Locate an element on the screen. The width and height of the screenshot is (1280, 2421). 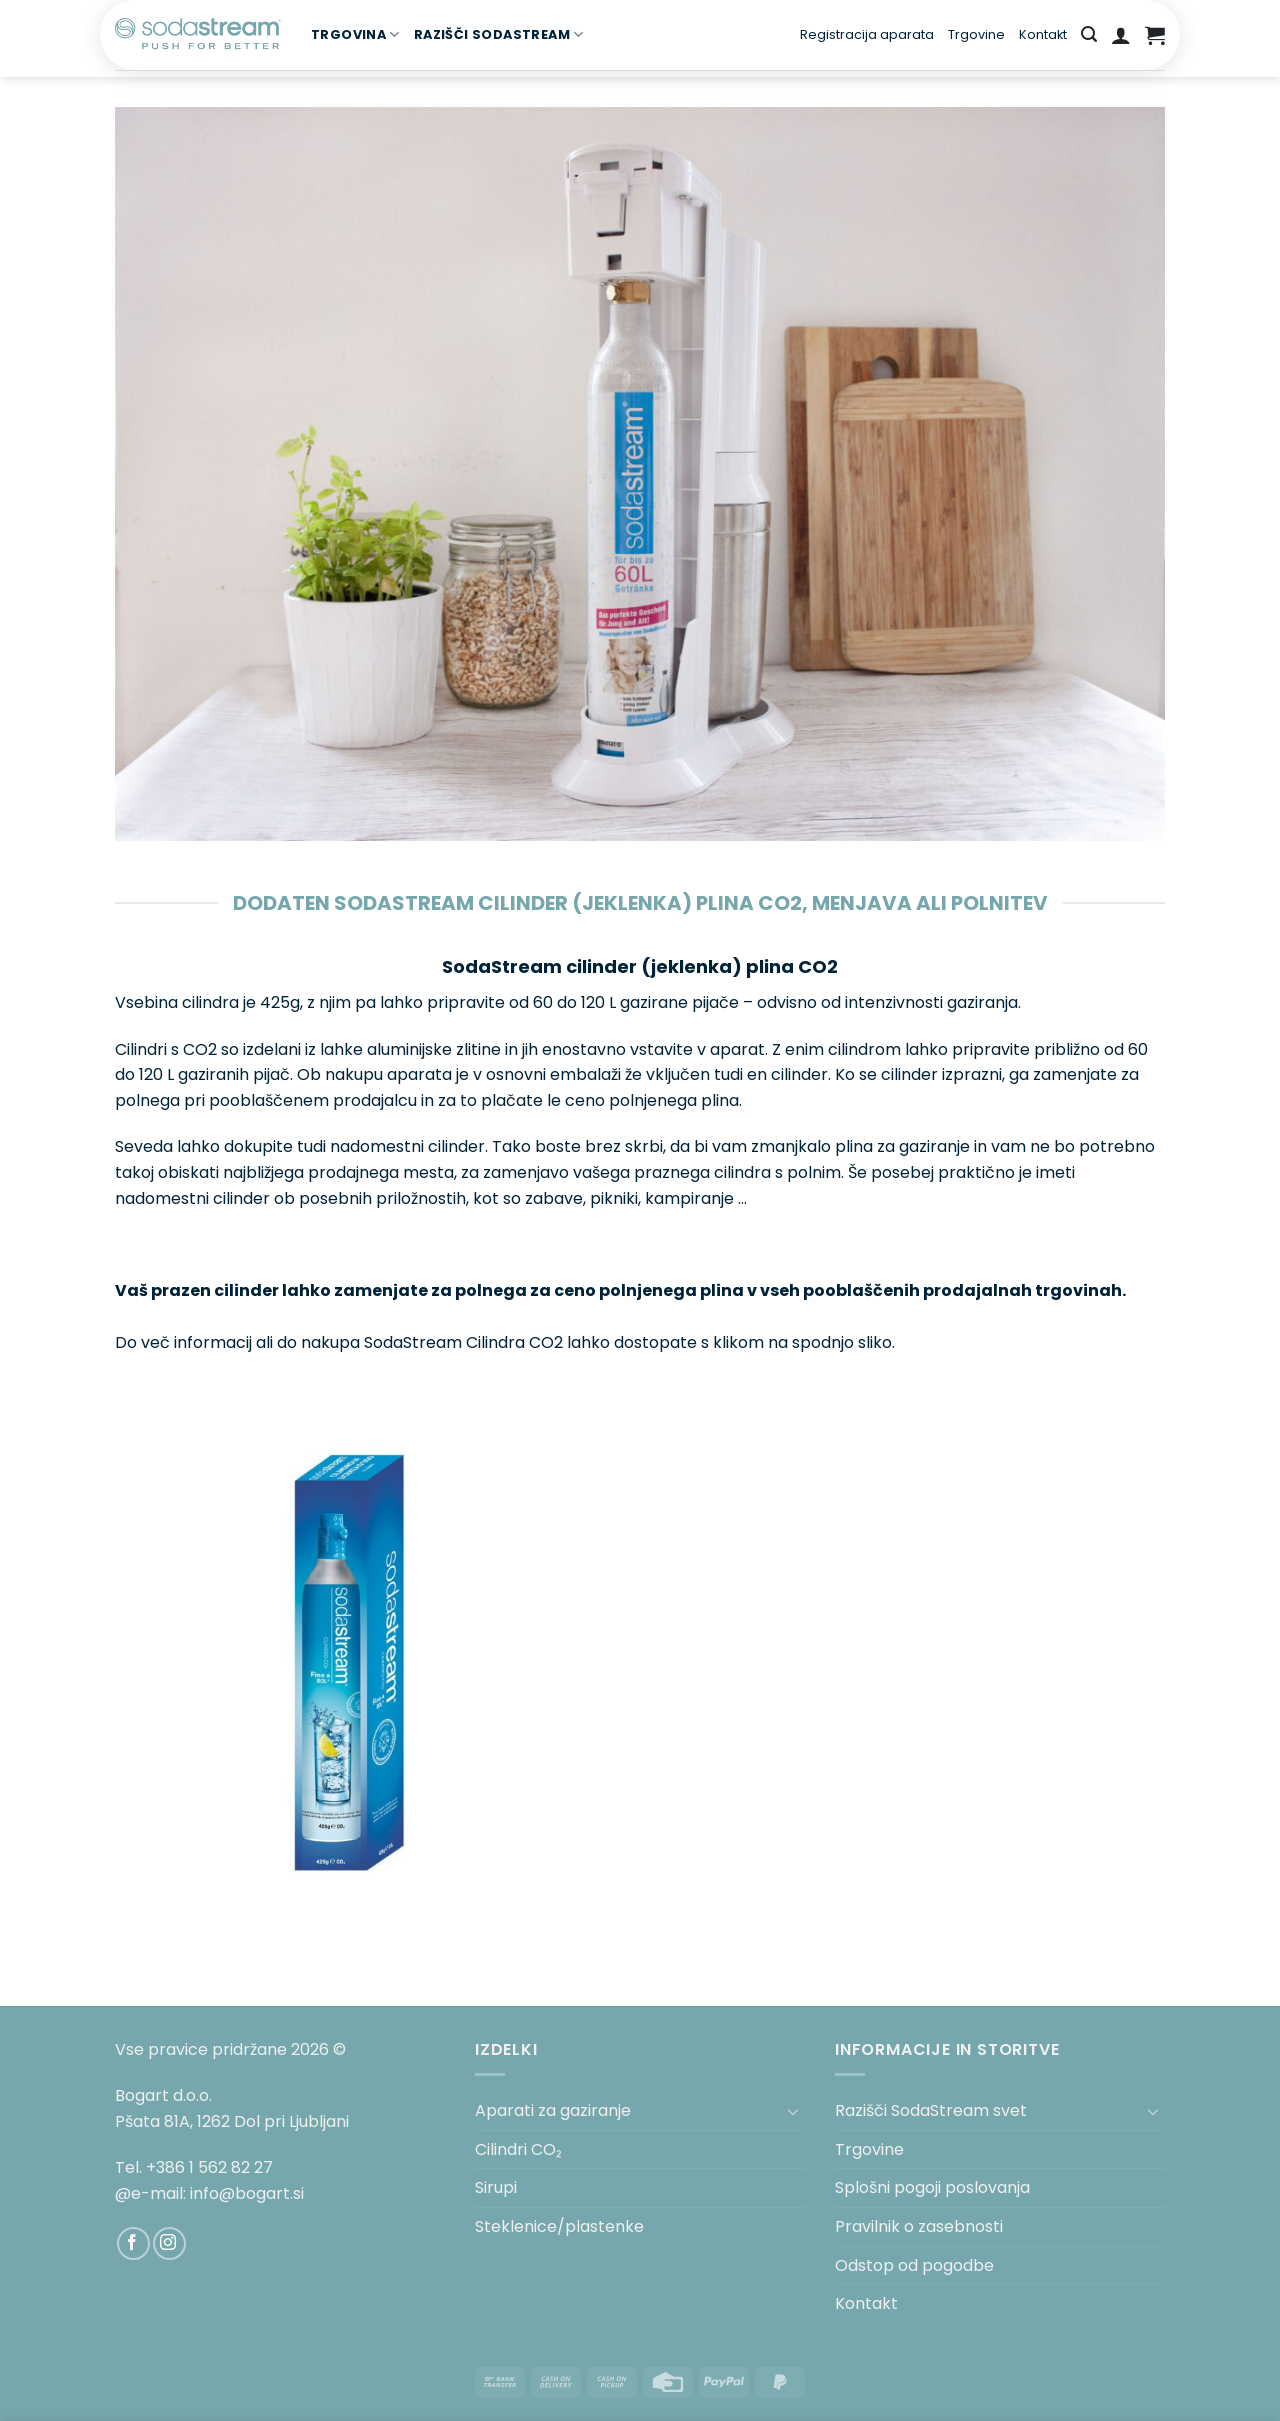
RAZIŠČI SODASTREAM is located at coordinates (499, 34).